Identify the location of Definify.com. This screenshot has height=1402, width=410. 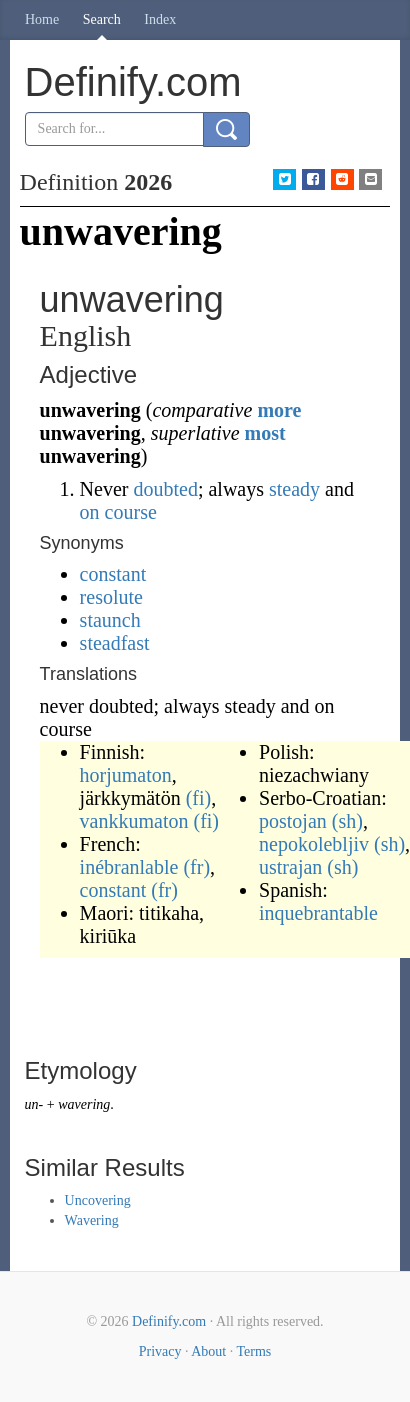
(169, 1321).